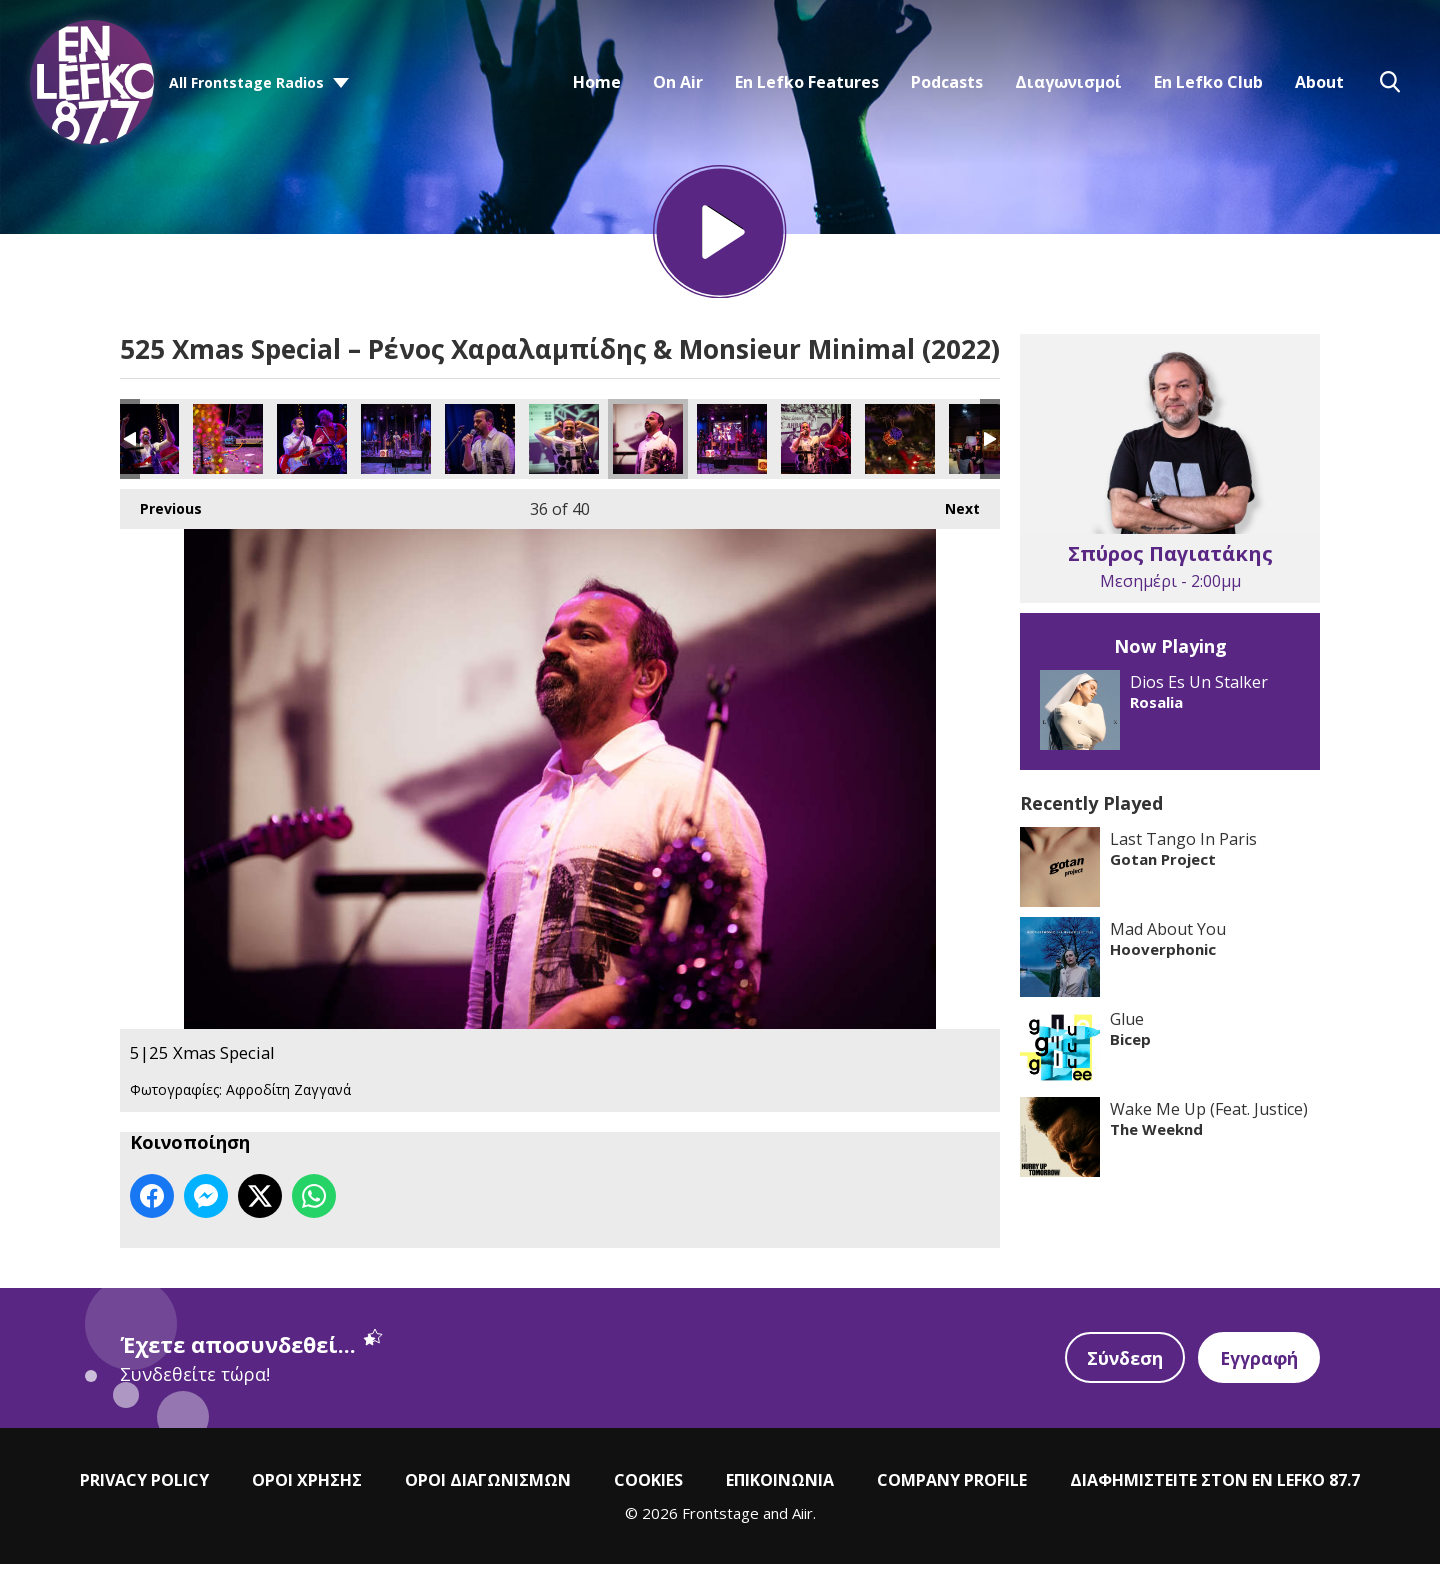  Describe the element at coordinates (780, 1486) in the screenshot. I see `ΕΠΙΚΟΙΝΩΝΙΑ` at that location.